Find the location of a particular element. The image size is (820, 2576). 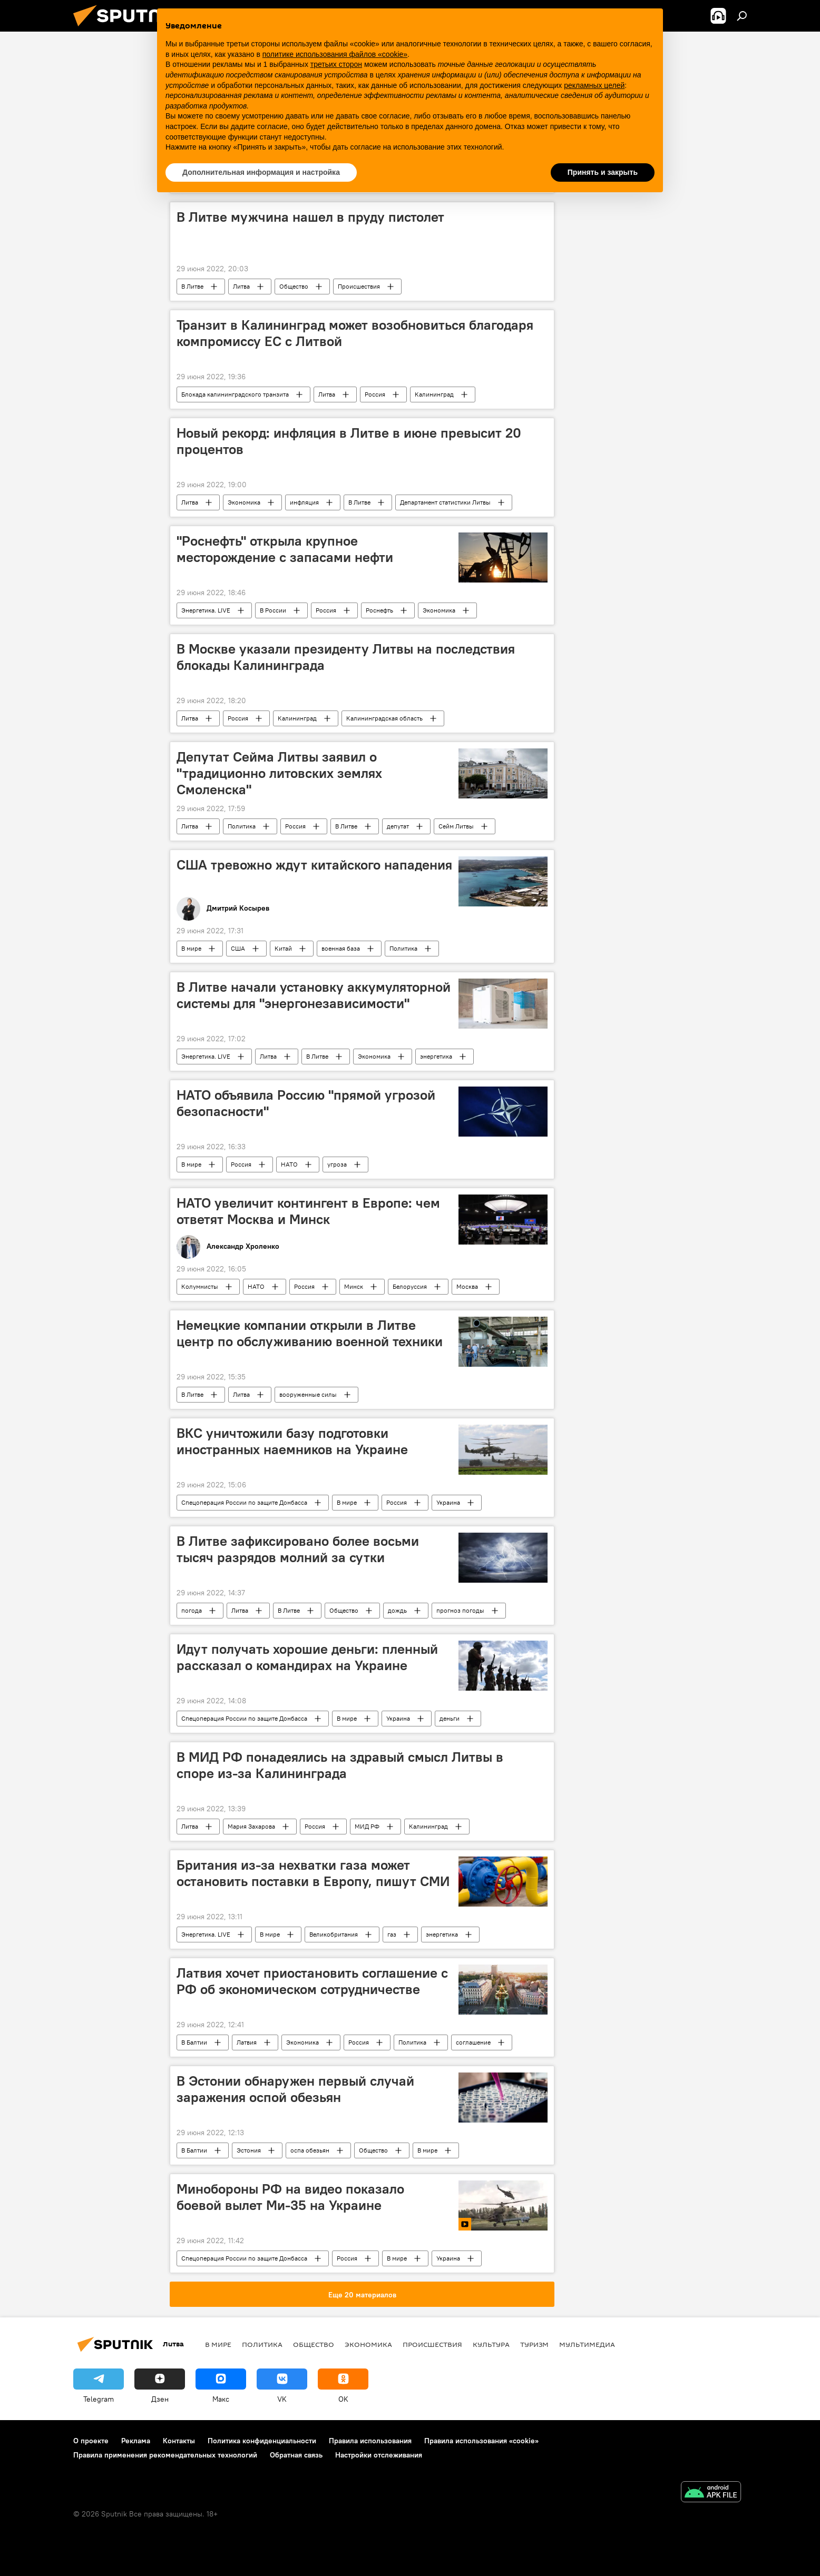

Новый рекорд: инфляция в Литве в июне превысит 20 процентов is located at coordinates (349, 441).